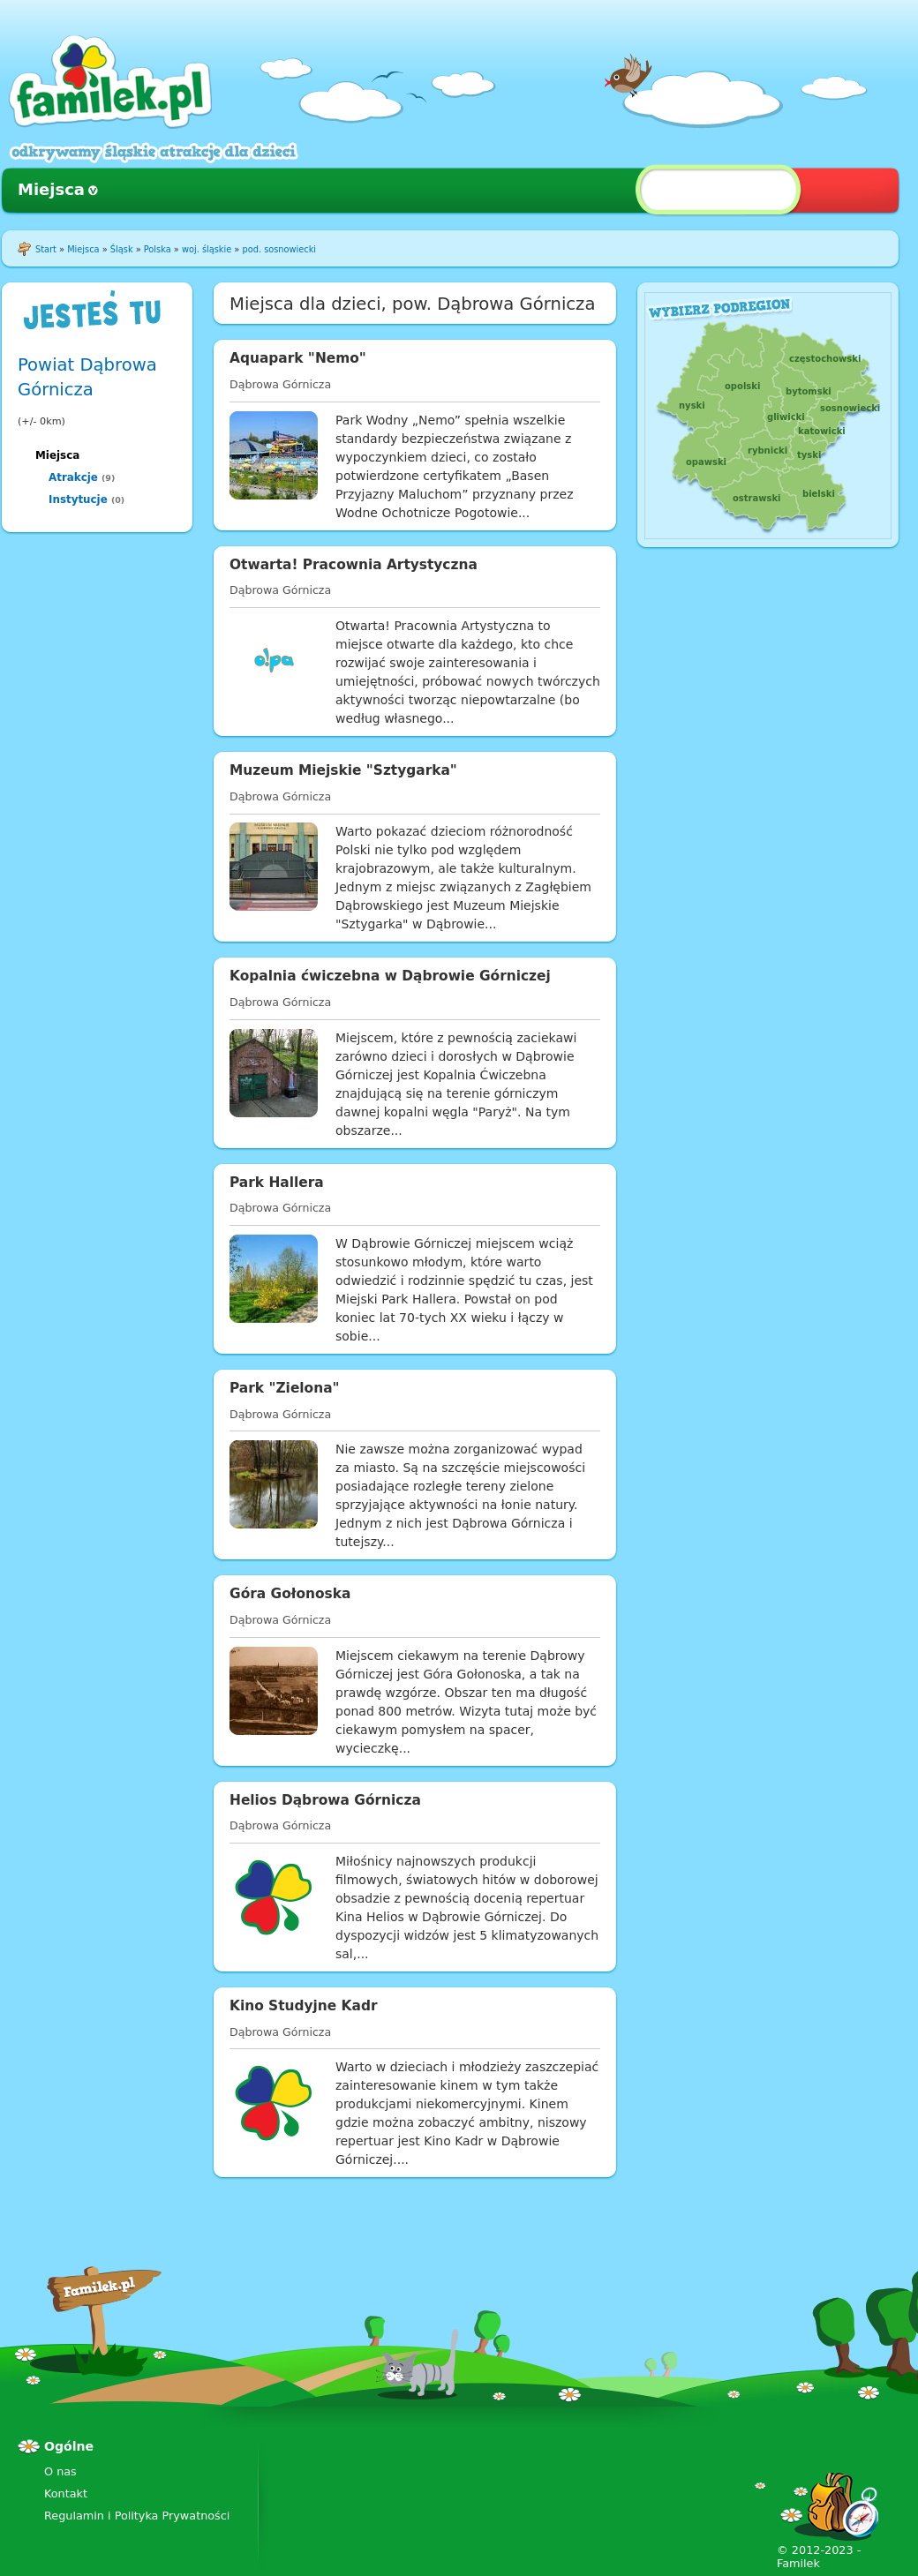  Describe the element at coordinates (78, 499) in the screenshot. I see `Instytucje` at that location.